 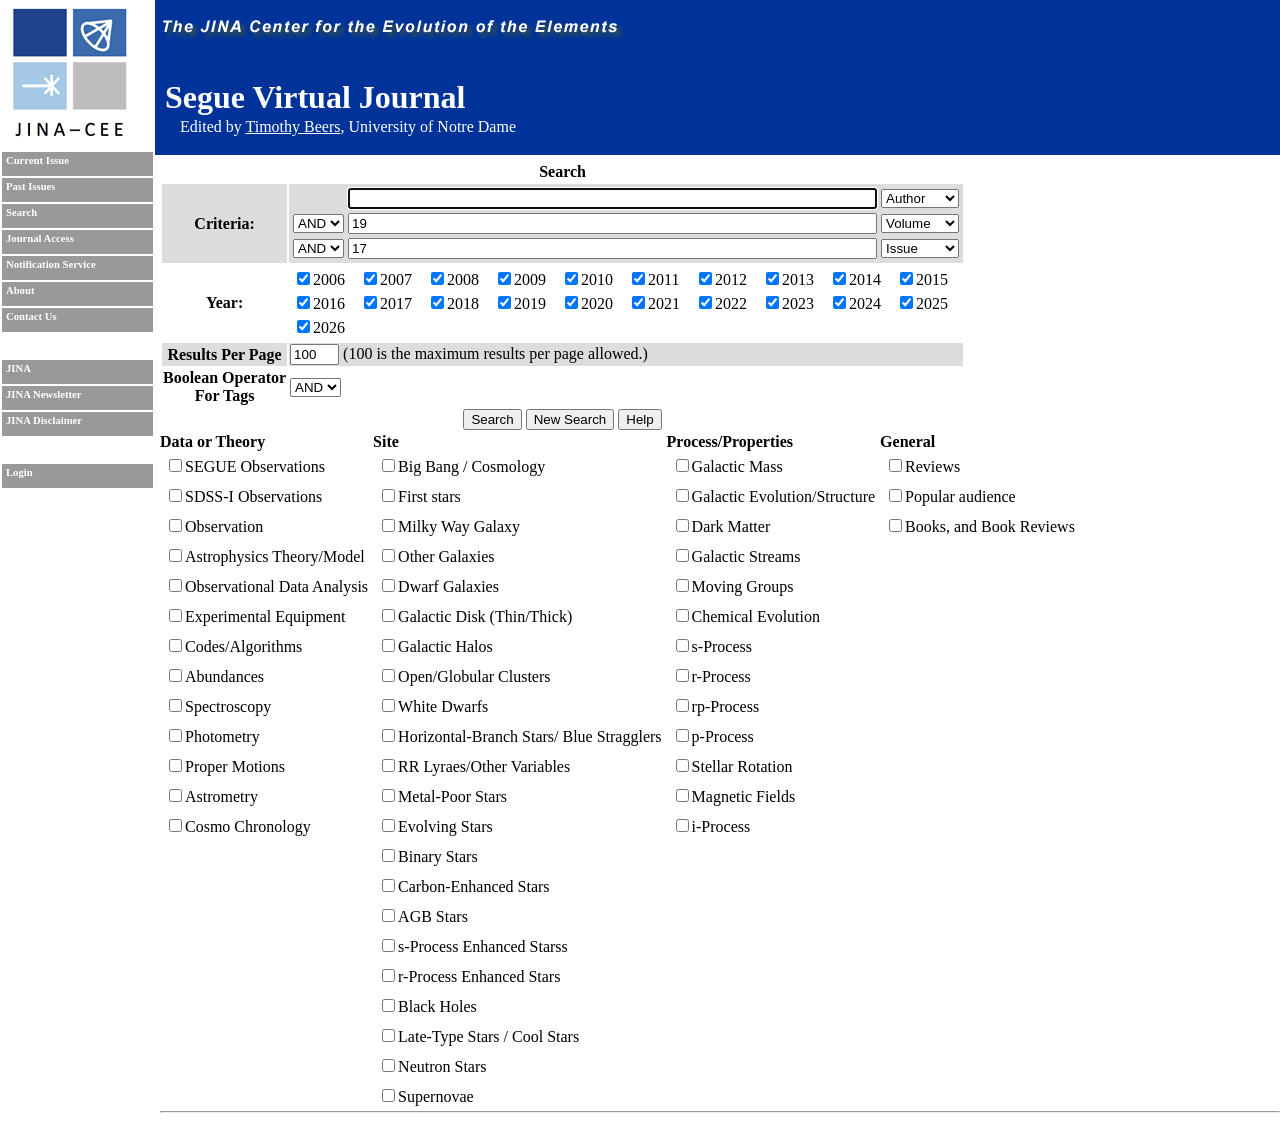 What do you see at coordinates (466, 886) in the screenshot?
I see `Carbon-Enhanced Stars` at bounding box center [466, 886].